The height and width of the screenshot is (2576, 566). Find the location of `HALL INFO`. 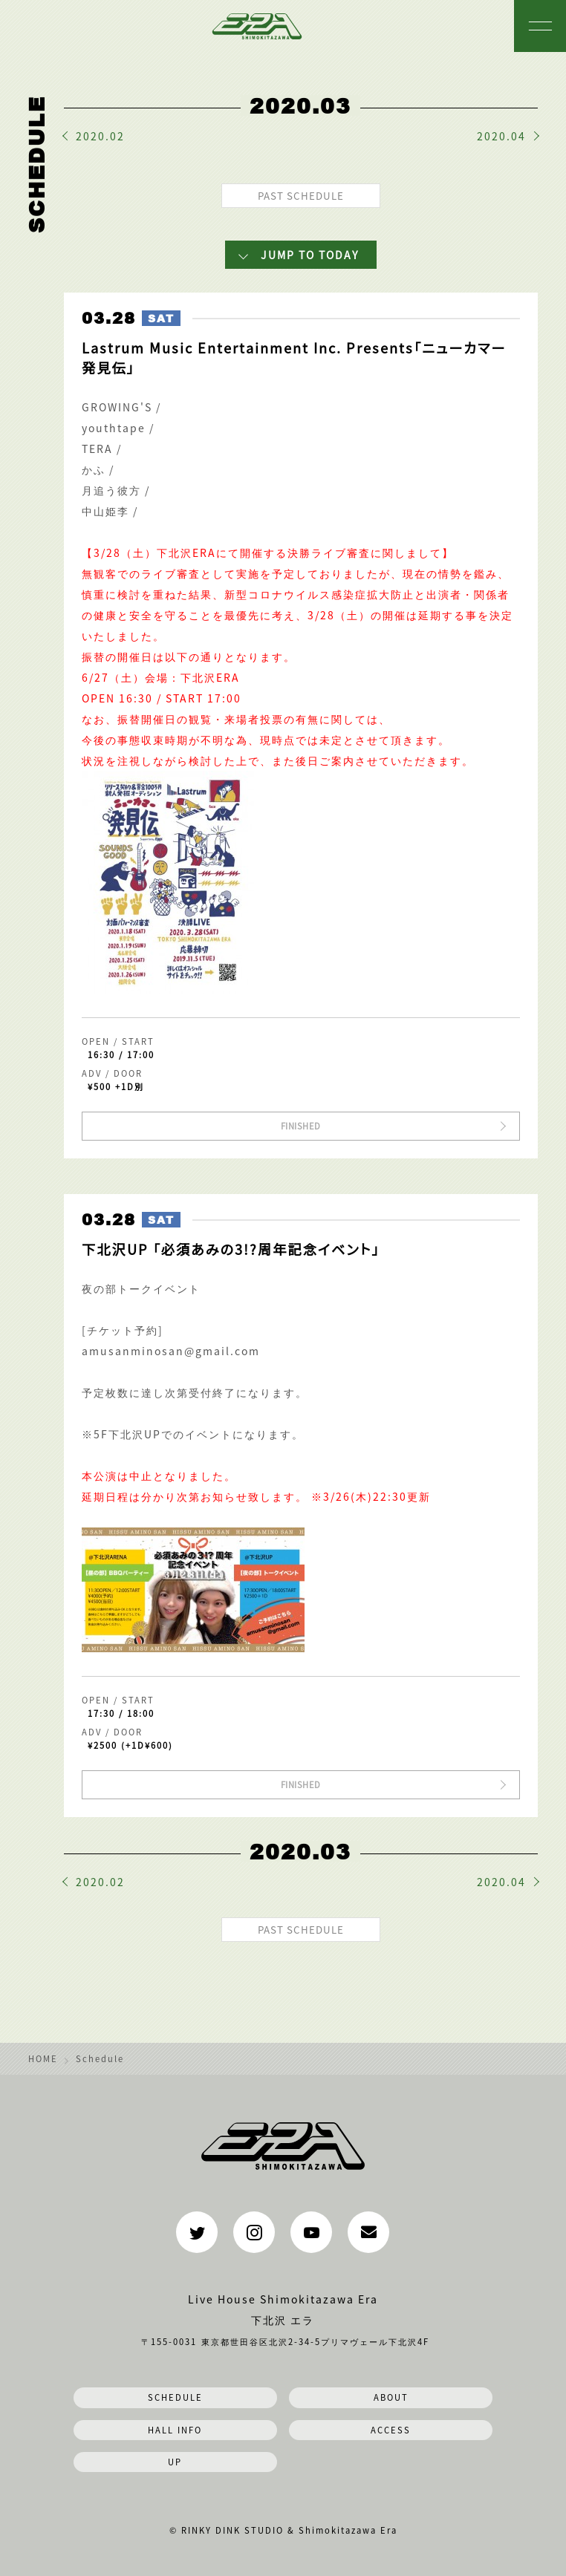

HALL INFO is located at coordinates (175, 2430).